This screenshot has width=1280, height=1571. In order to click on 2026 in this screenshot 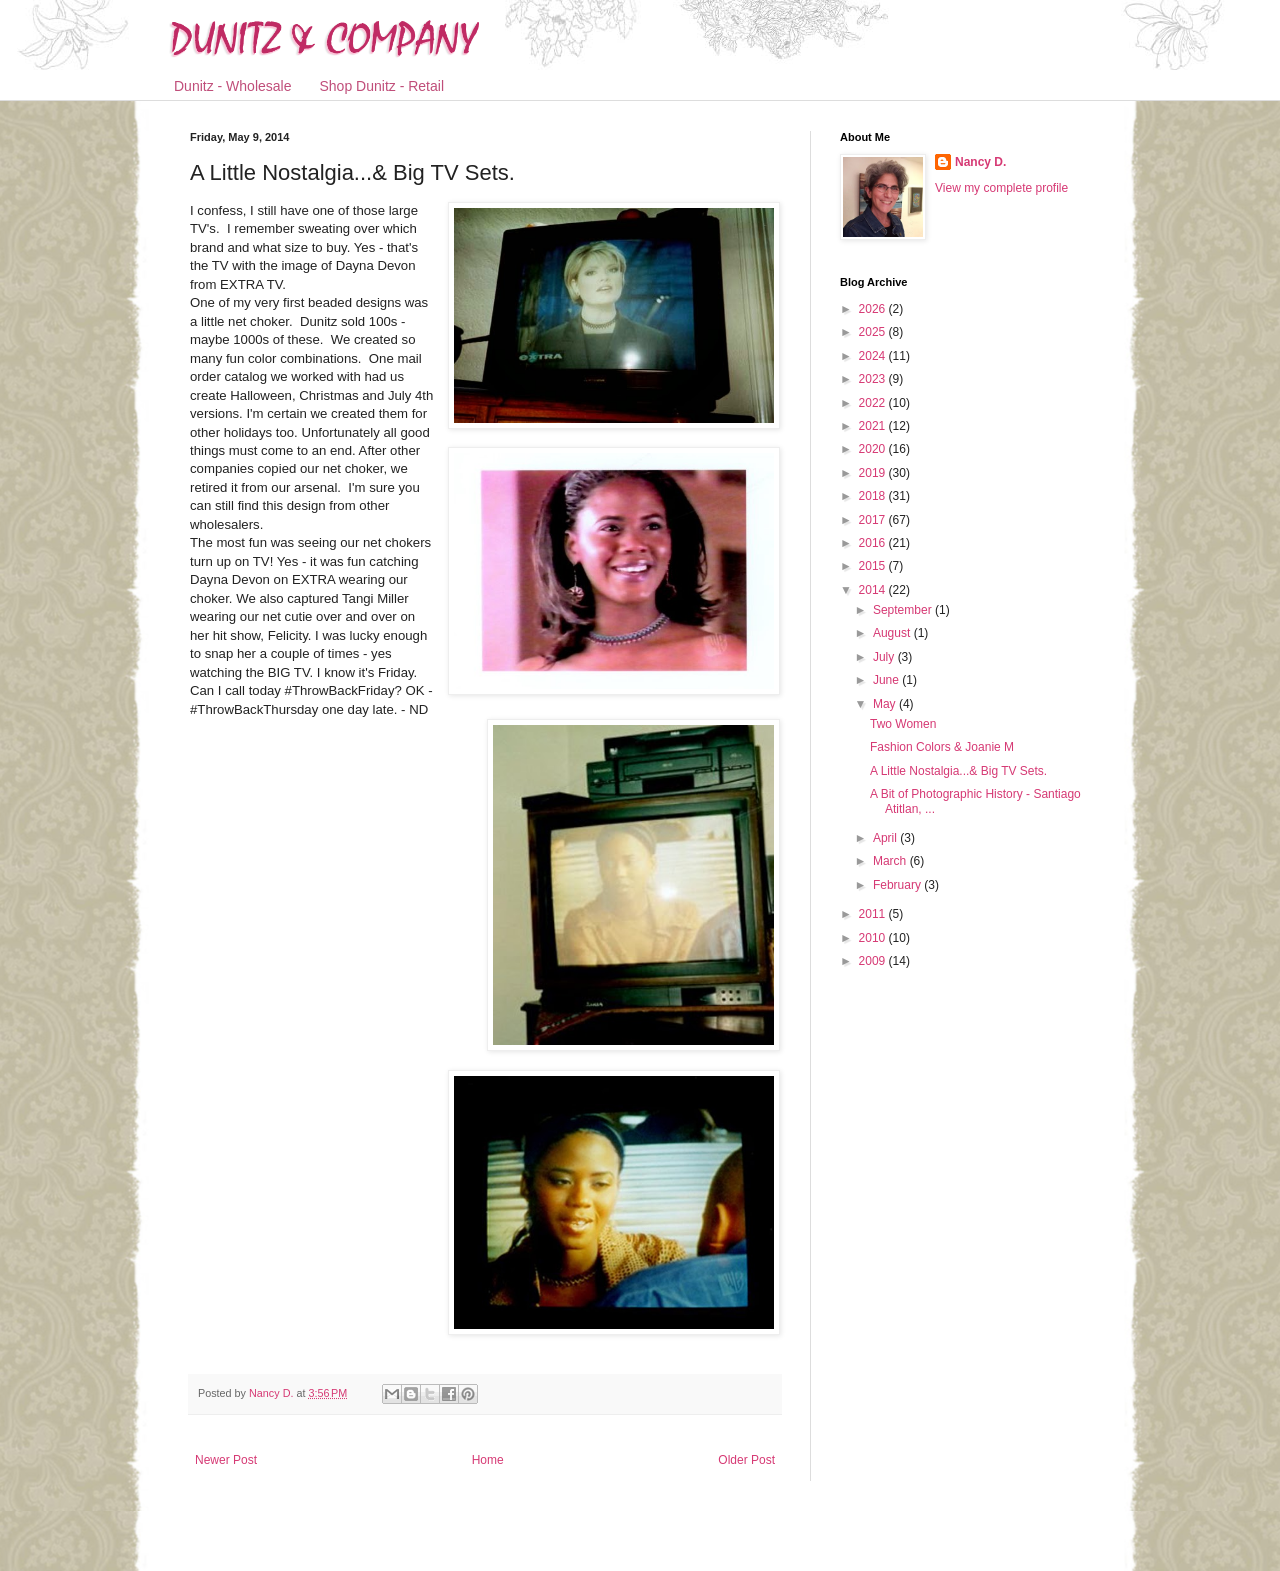, I will do `click(874, 309)`.